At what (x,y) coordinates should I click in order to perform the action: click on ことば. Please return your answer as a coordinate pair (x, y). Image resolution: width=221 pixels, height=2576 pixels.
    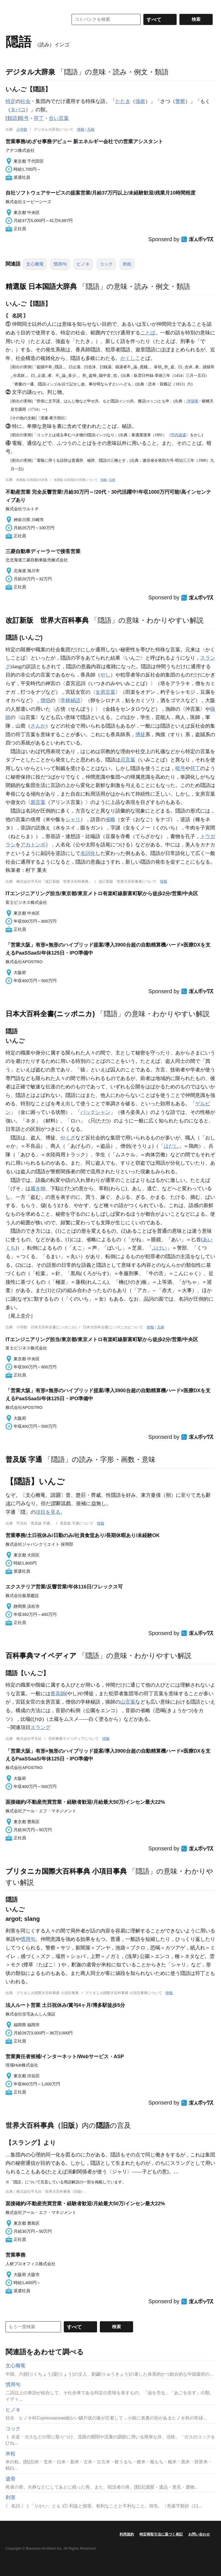
    Looking at the image, I should click on (147, 332).